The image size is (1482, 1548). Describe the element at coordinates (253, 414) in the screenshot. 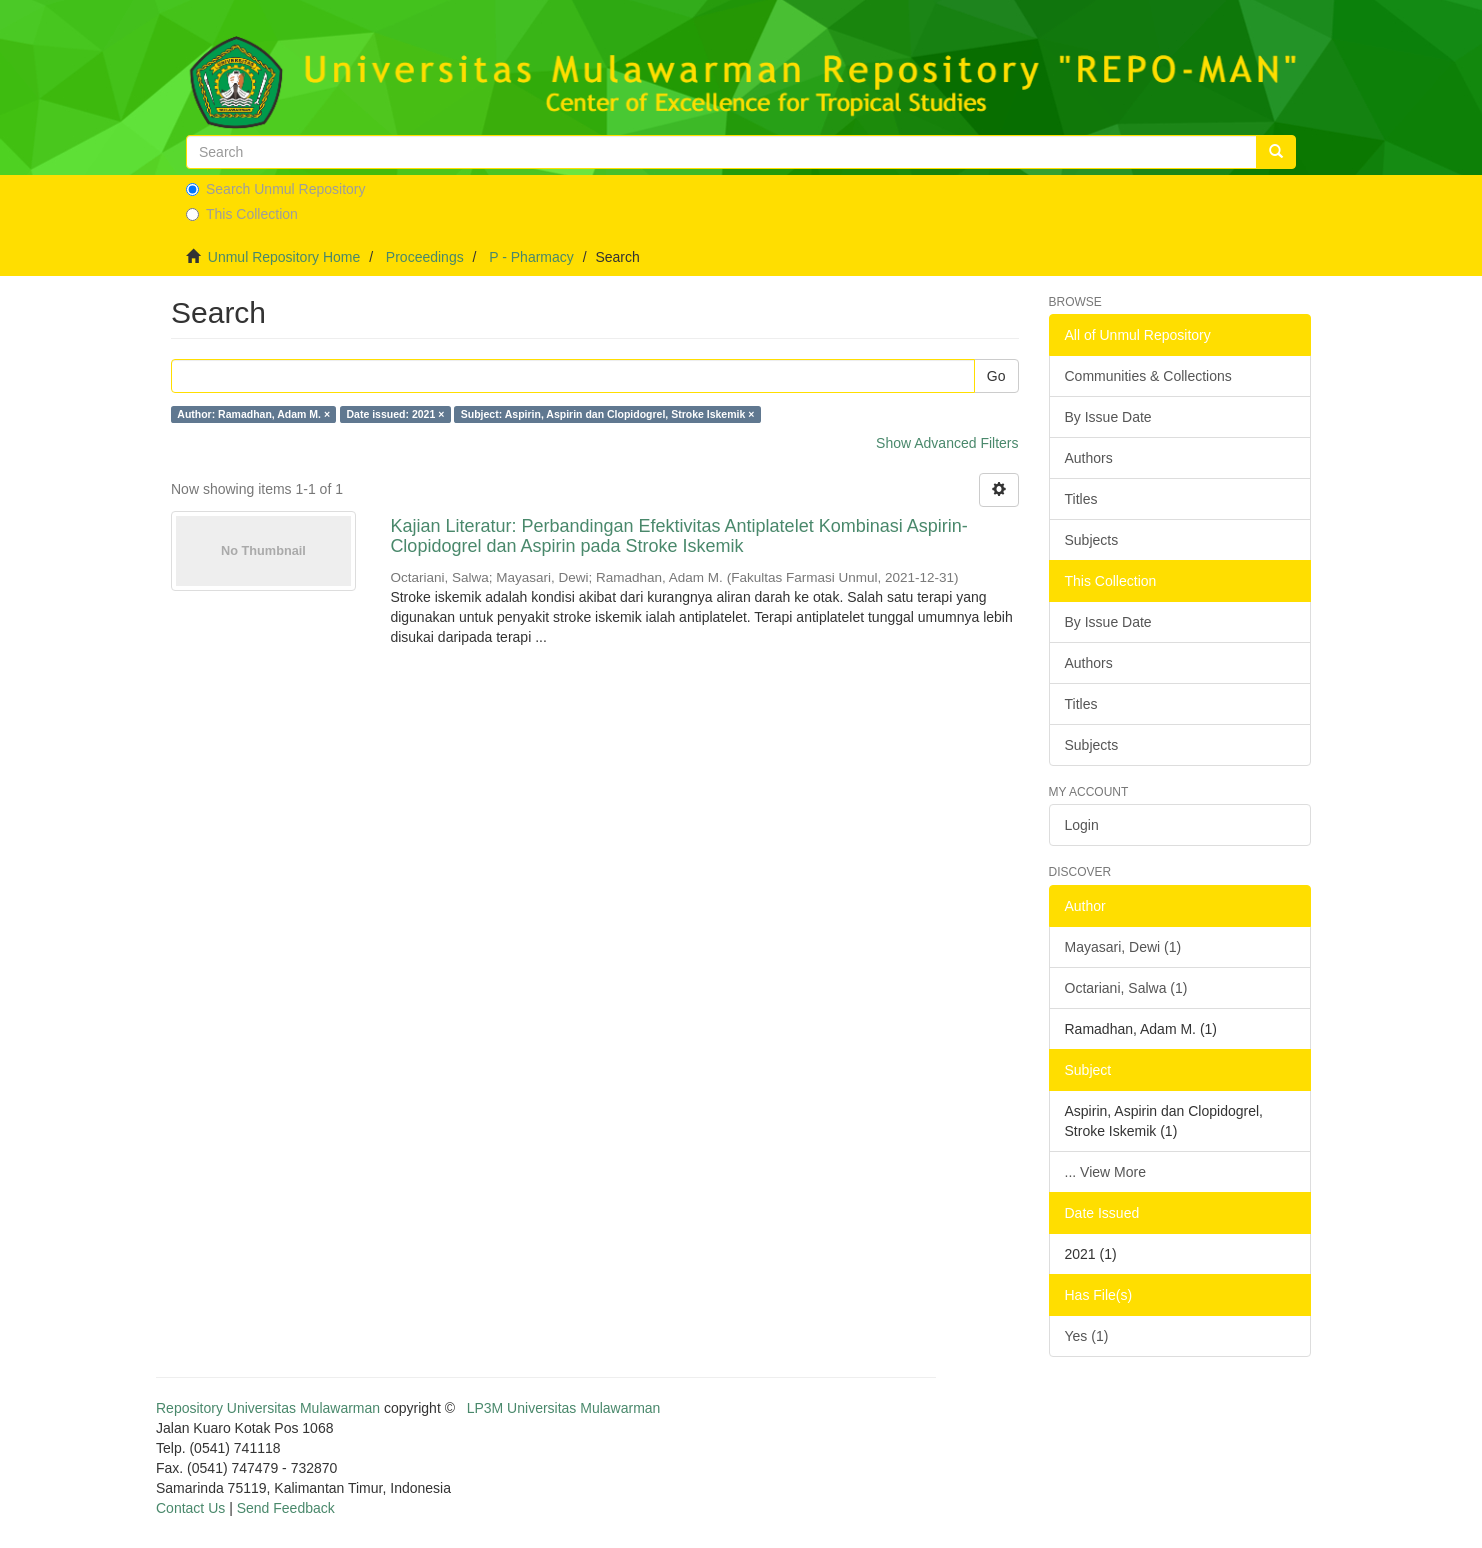

I see `Author: Ramadhan, Adam M. ×` at that location.